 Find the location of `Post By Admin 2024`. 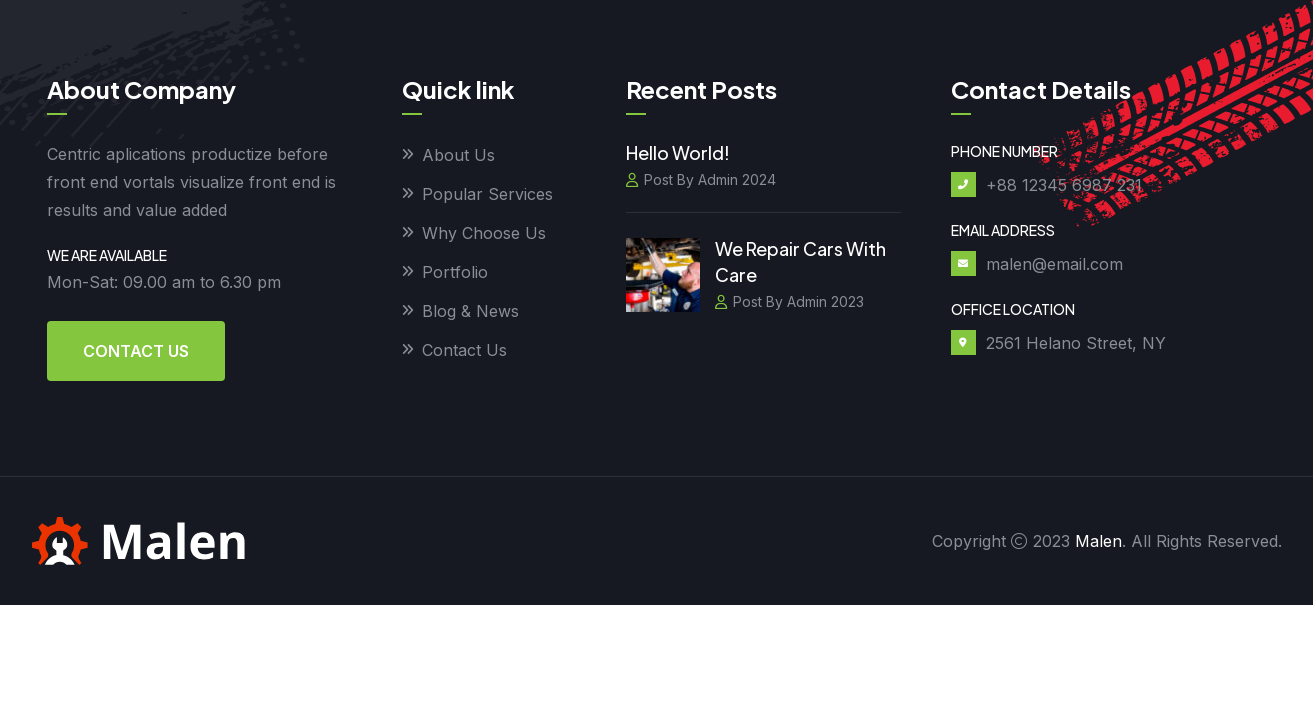

Post By Admin 2024 is located at coordinates (701, 179).